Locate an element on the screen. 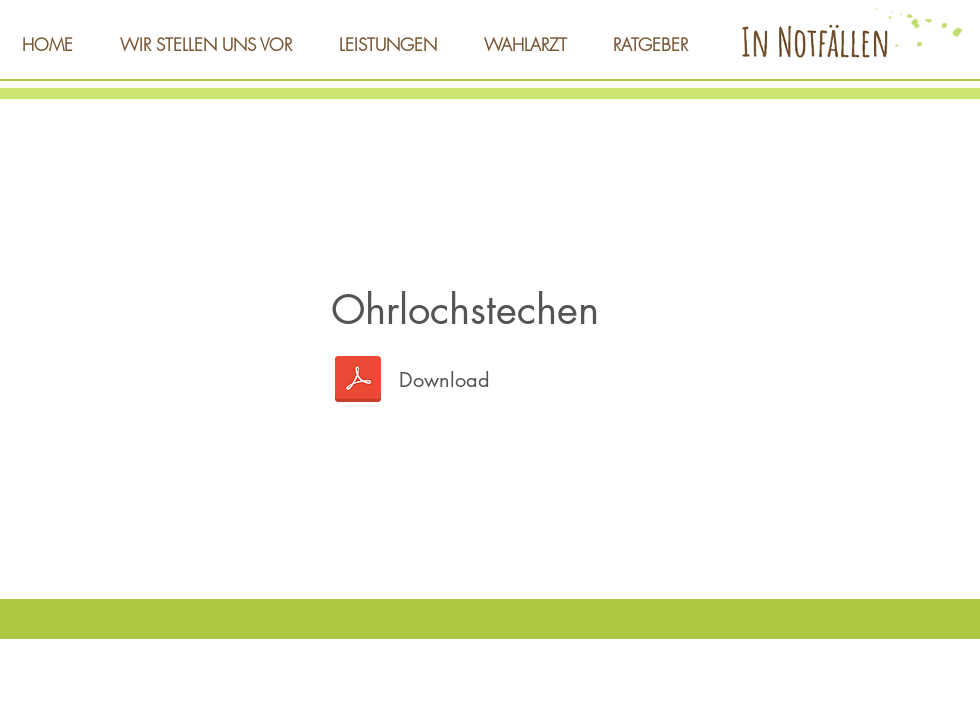 This screenshot has width=980, height=720. [Ohrlochstechen-web.pdf] is located at coordinates (358, 381).